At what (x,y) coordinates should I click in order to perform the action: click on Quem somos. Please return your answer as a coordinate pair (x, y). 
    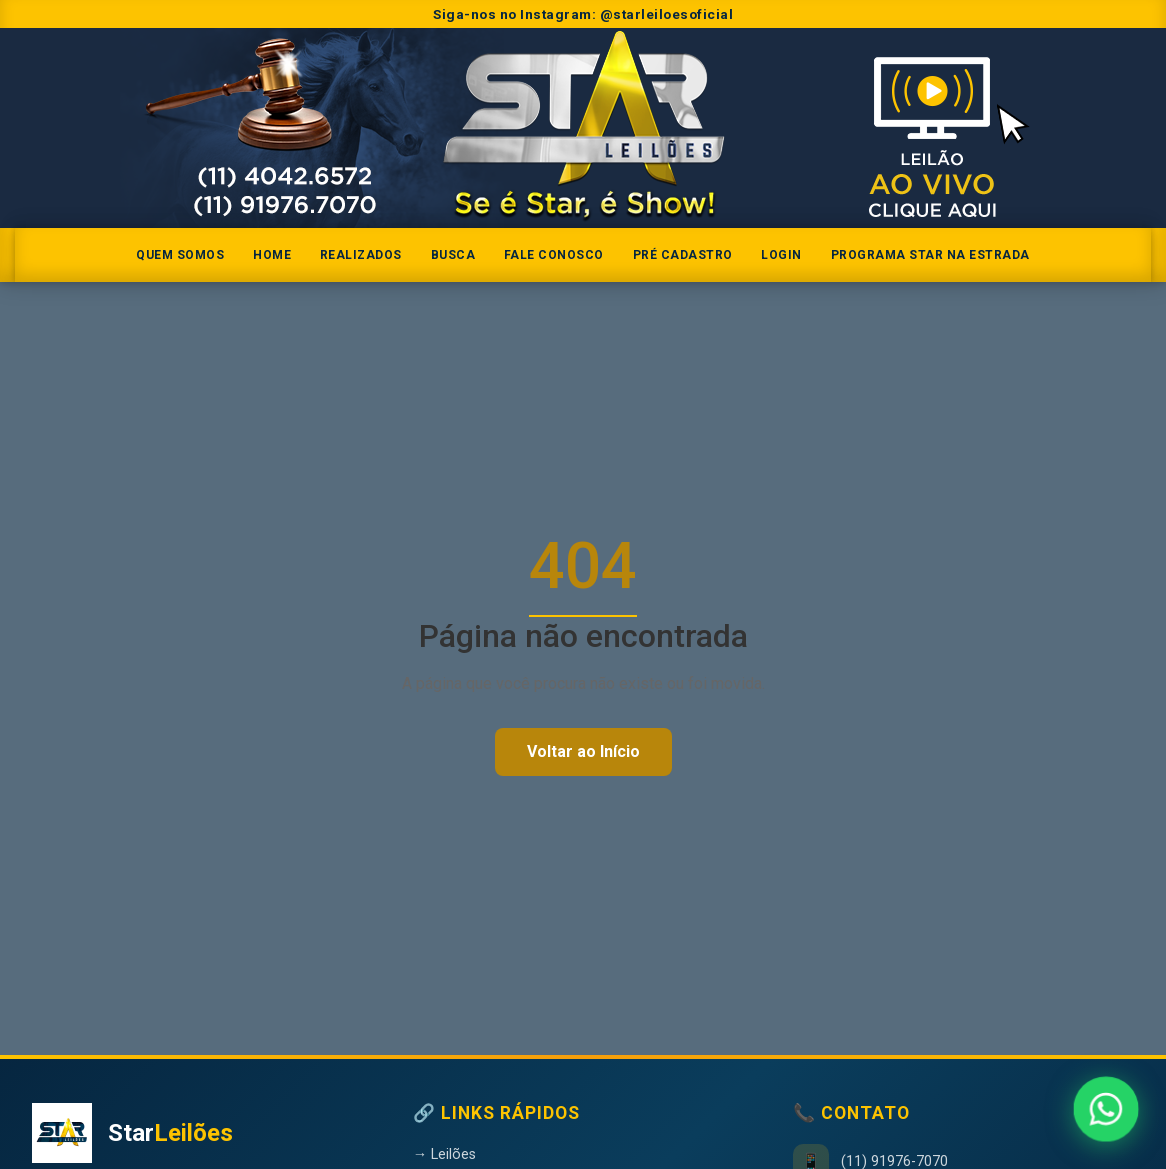
    Looking at the image, I should click on (180, 255).